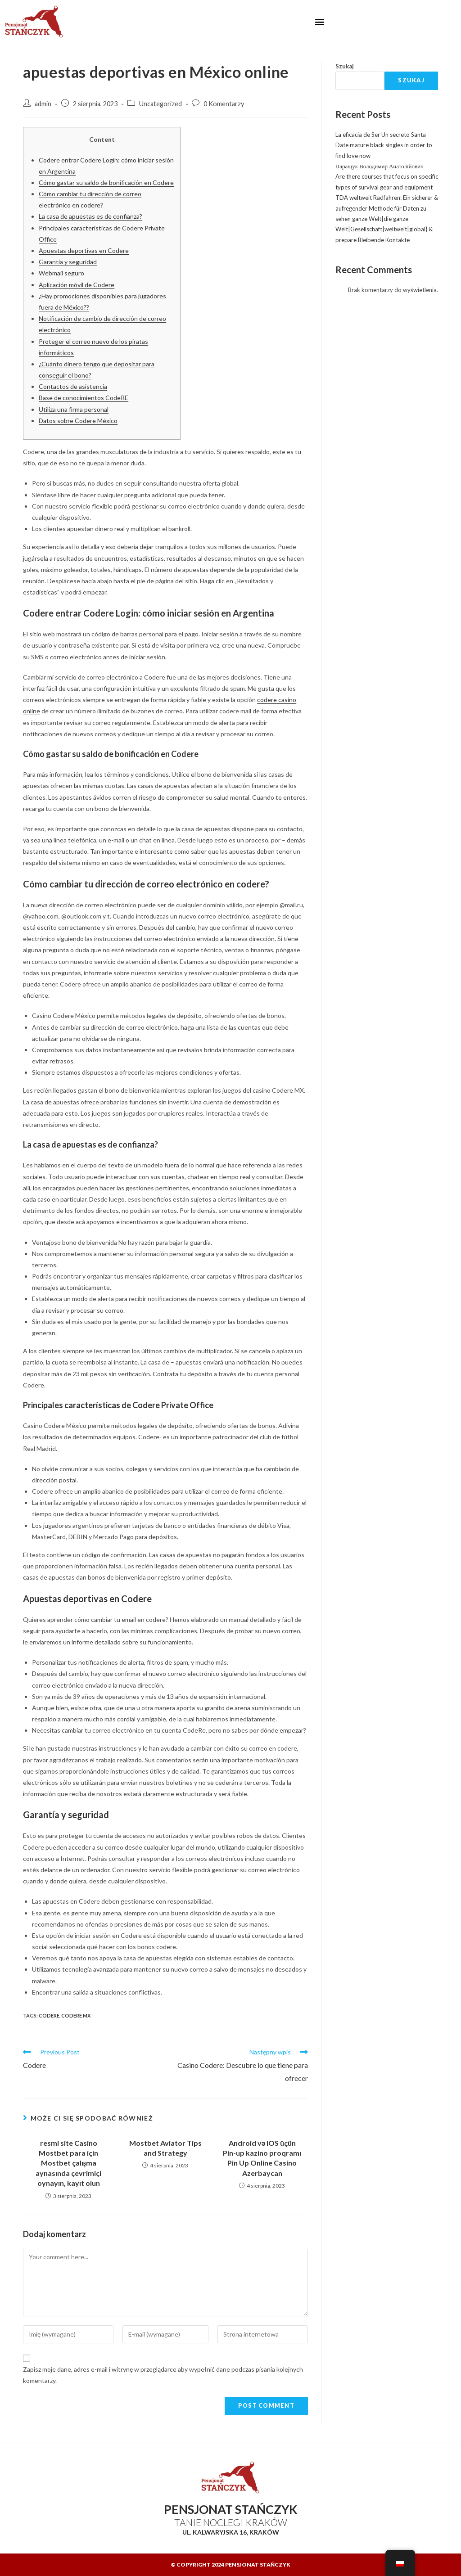 This screenshot has height=2576, width=461. Describe the element at coordinates (380, 134) in the screenshot. I see `La eficacia de Ser Un secreto Santa` at that location.